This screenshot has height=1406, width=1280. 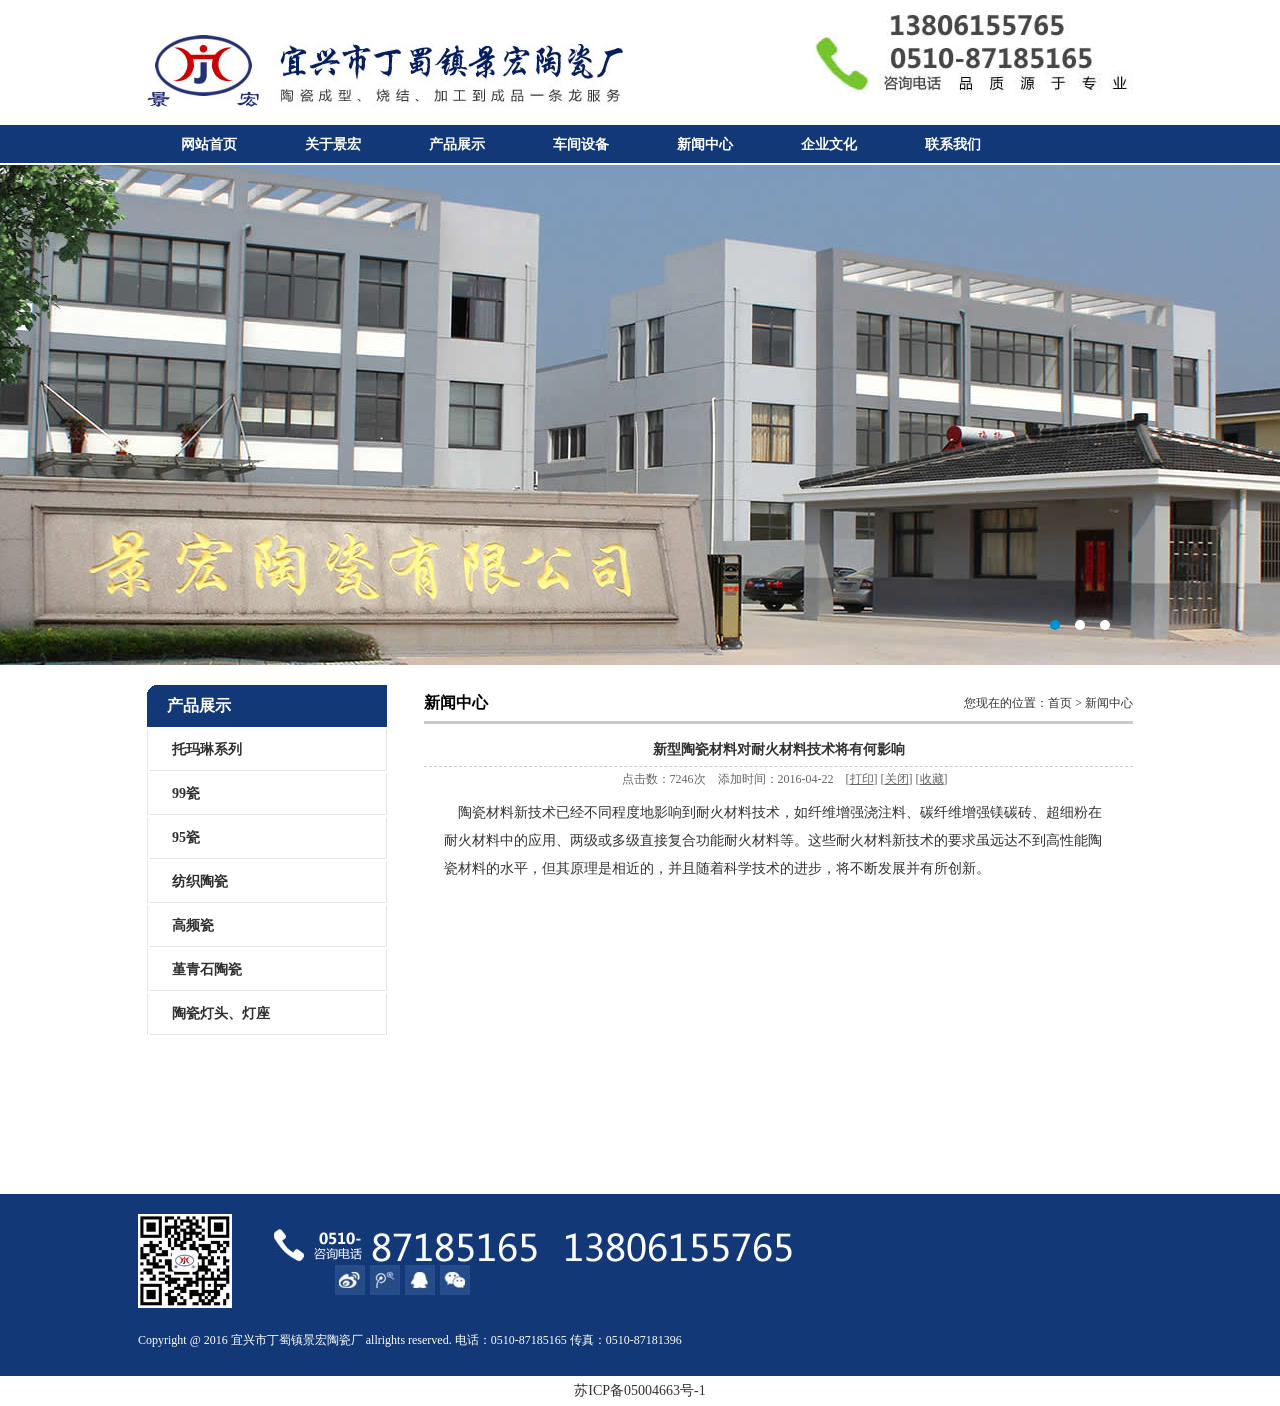 What do you see at coordinates (207, 969) in the screenshot?
I see `堇青石陶瓷` at bounding box center [207, 969].